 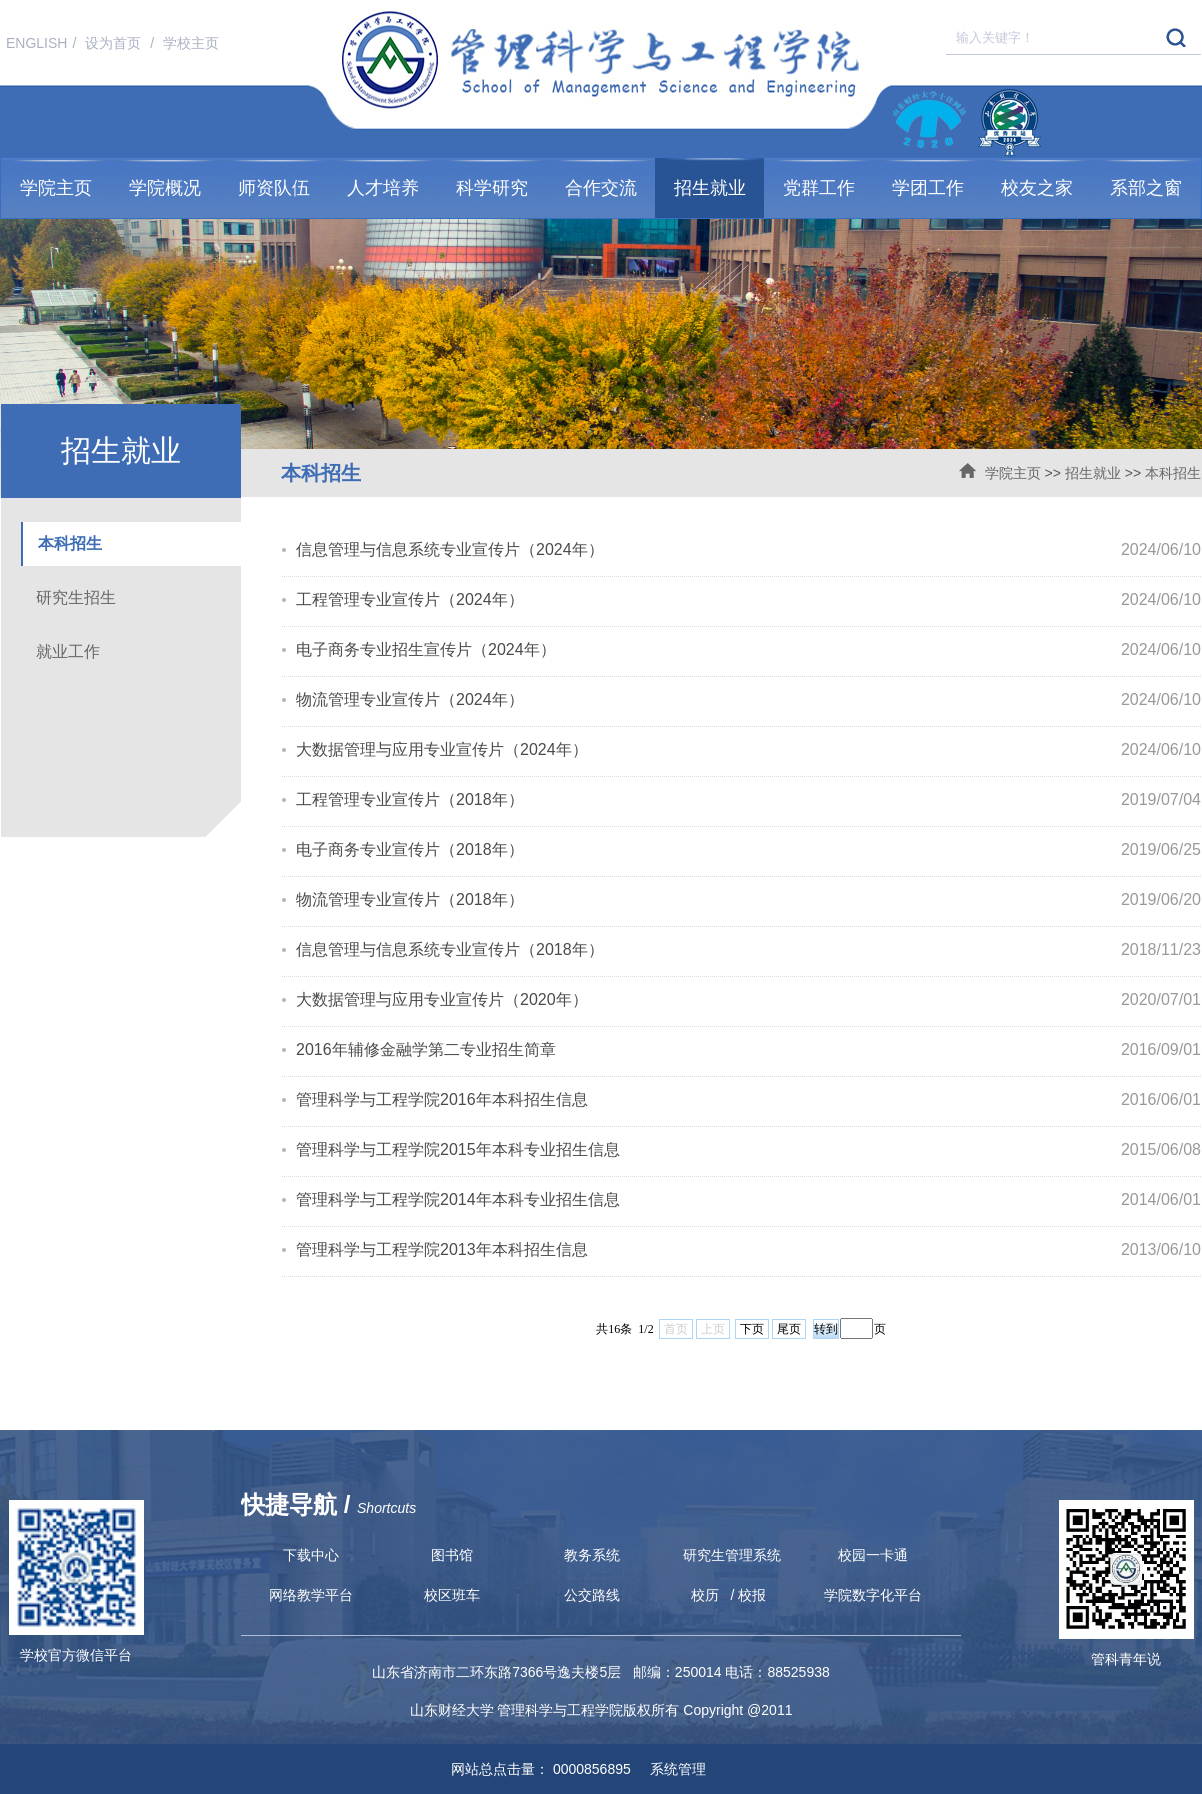 I want to click on 研究生招生, so click(x=76, y=597).